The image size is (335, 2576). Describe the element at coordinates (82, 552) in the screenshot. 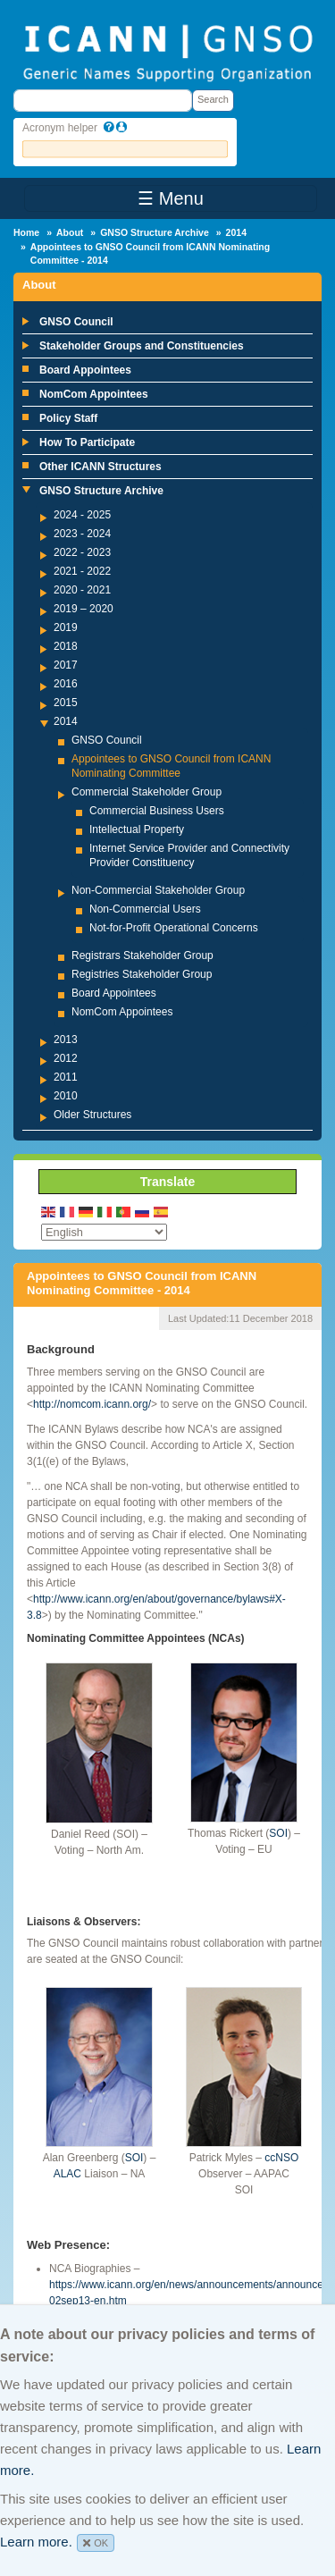

I see `2022 - 2023` at that location.